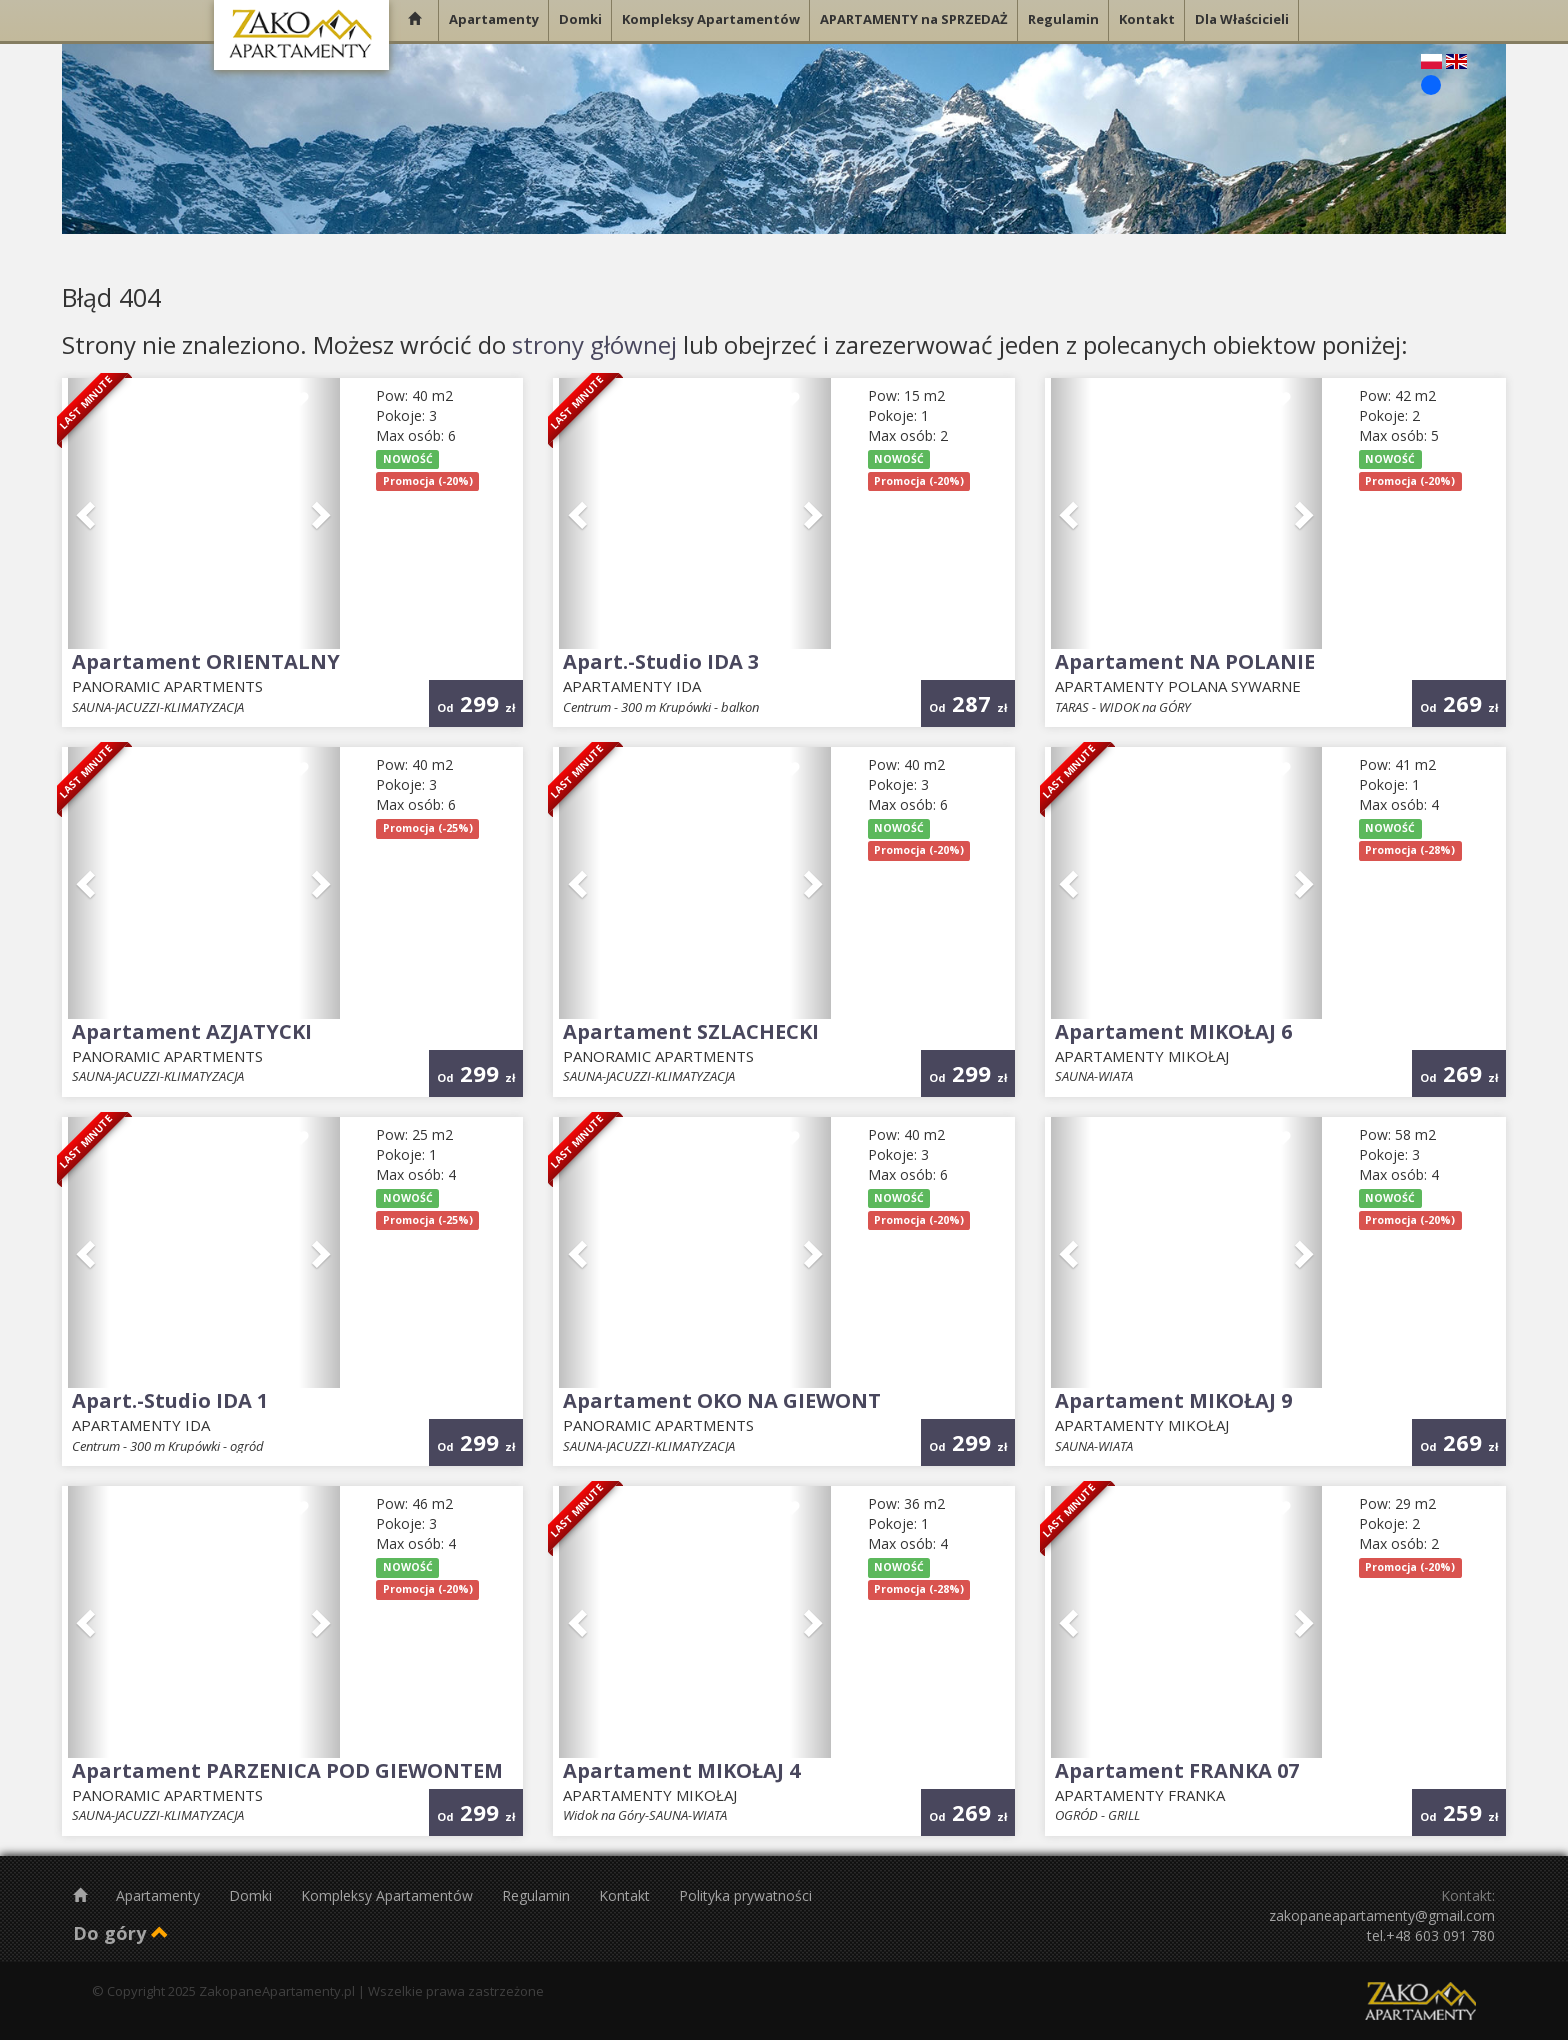  Describe the element at coordinates (626, 1895) in the screenshot. I see `Kontakt` at that location.